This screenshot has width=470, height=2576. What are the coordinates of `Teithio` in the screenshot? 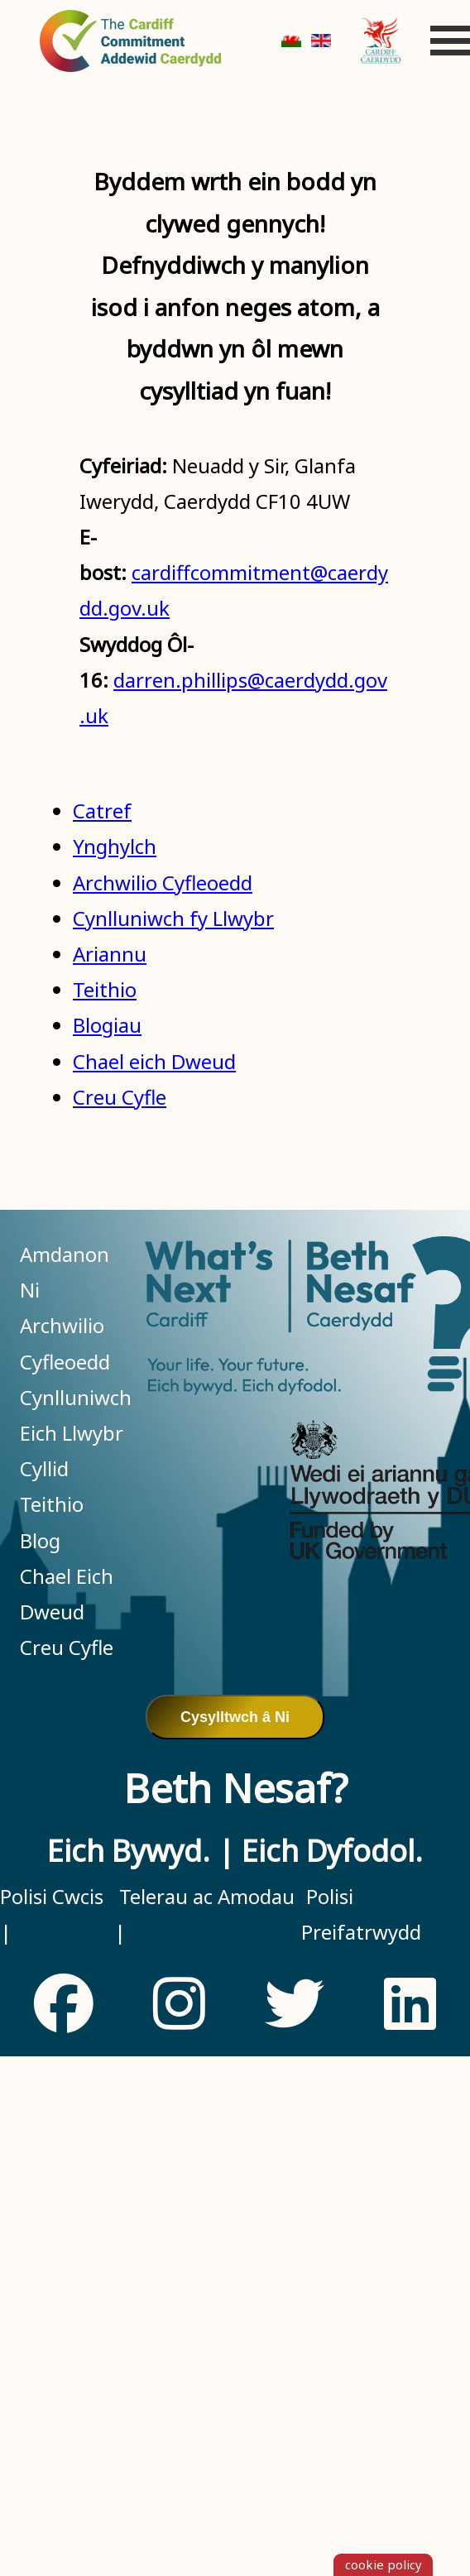 It's located at (105, 989).